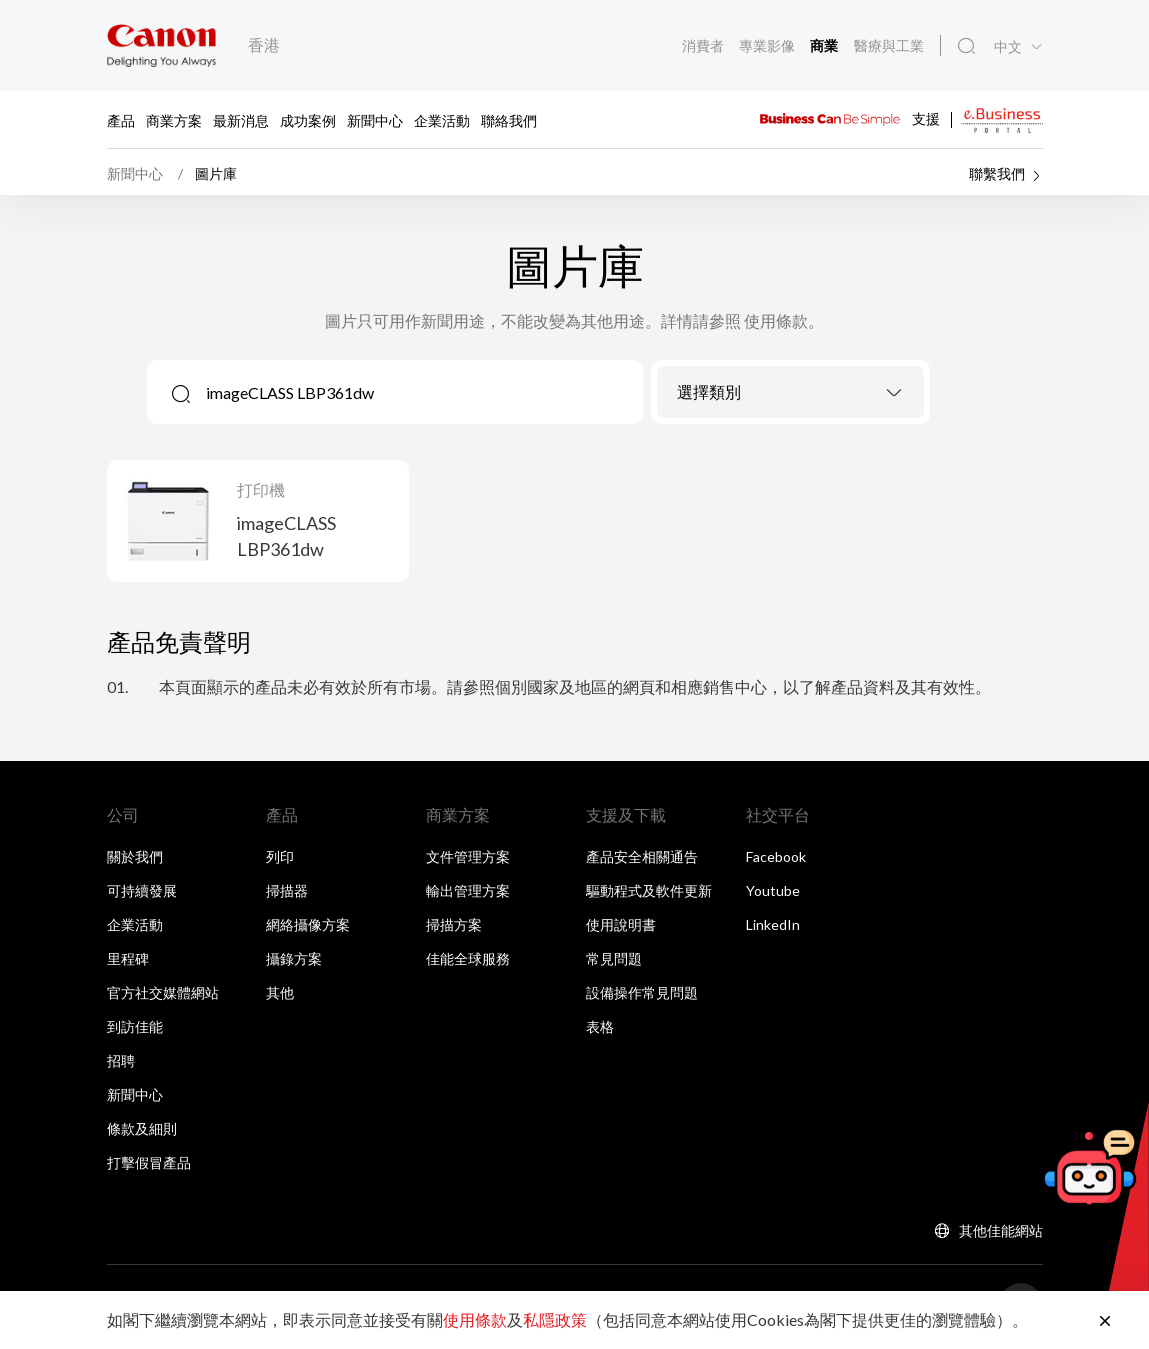 The image size is (1149, 1349). Describe the element at coordinates (468, 963) in the screenshot. I see `佳能全球服務` at that location.